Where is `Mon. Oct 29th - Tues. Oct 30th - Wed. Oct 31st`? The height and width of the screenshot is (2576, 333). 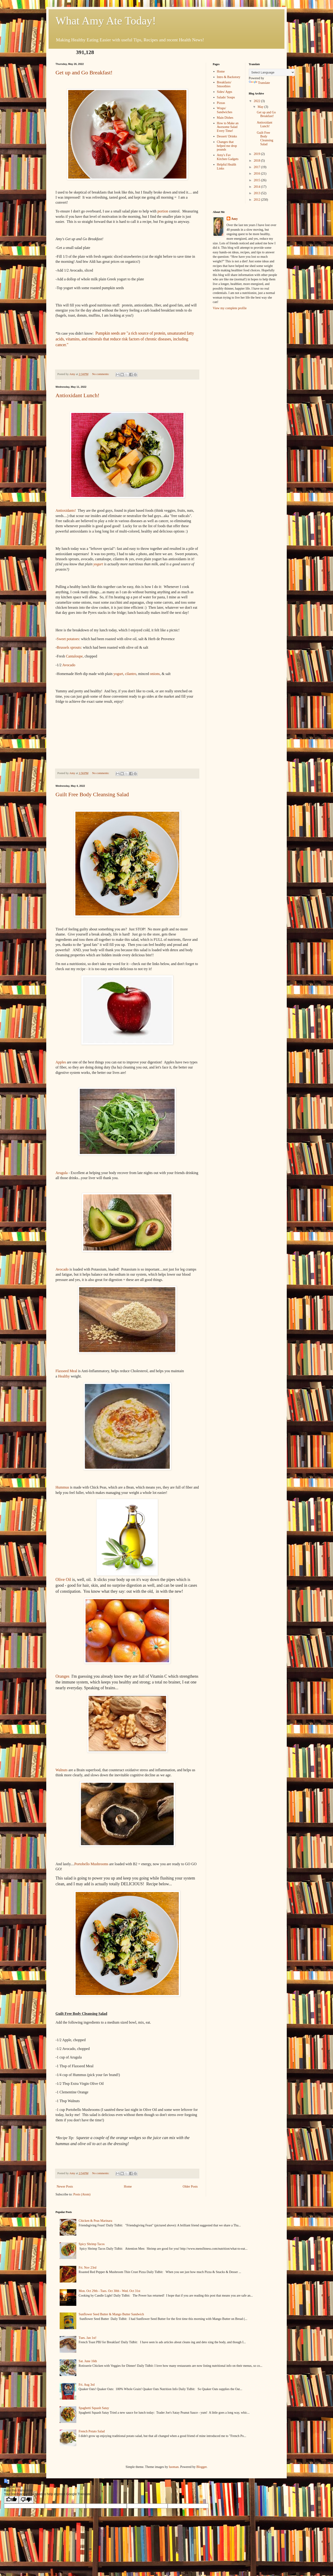 Mon. Oct 29th - Tues. Oct 30th - Wed. Oct 31st is located at coordinates (109, 2291).